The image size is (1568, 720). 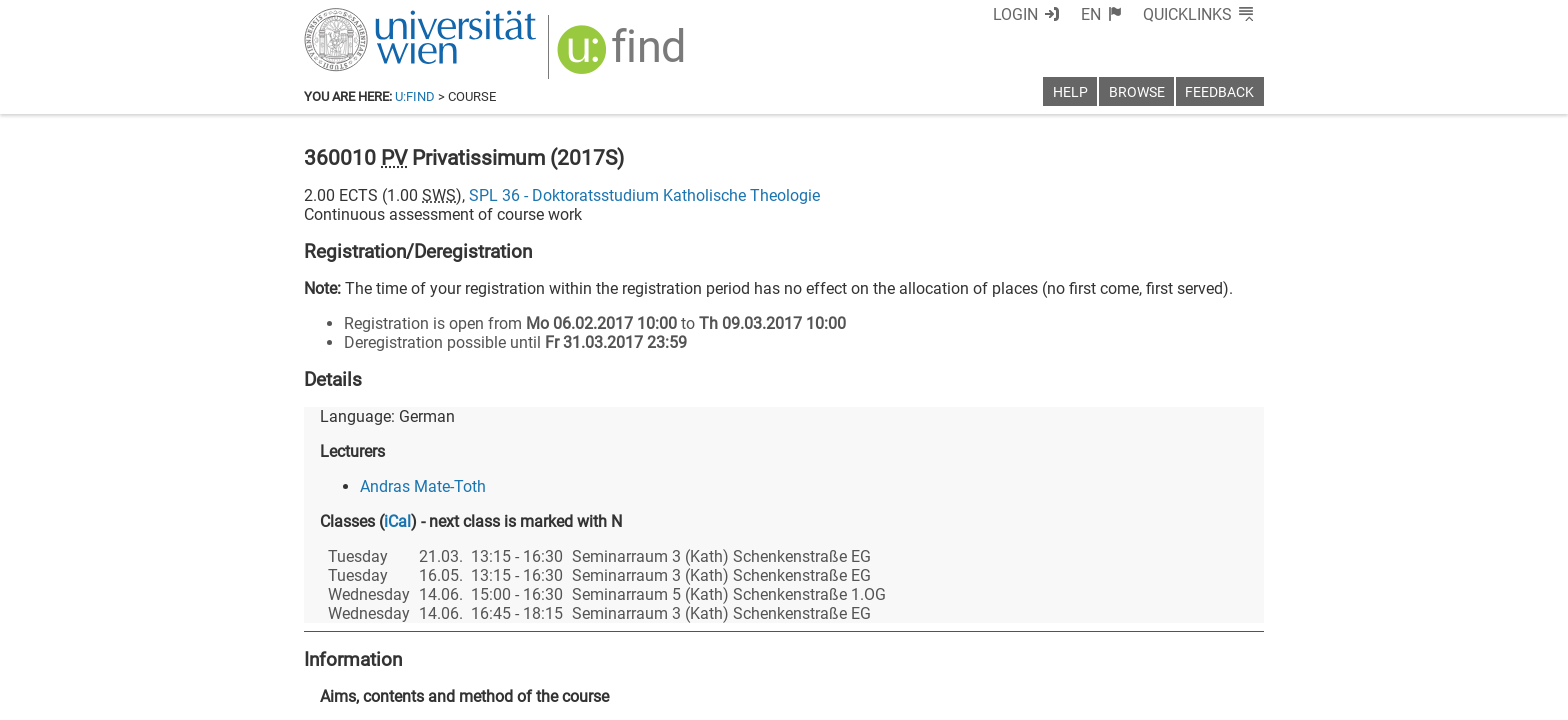 What do you see at coordinates (1070, 92) in the screenshot?
I see `Help` at bounding box center [1070, 92].